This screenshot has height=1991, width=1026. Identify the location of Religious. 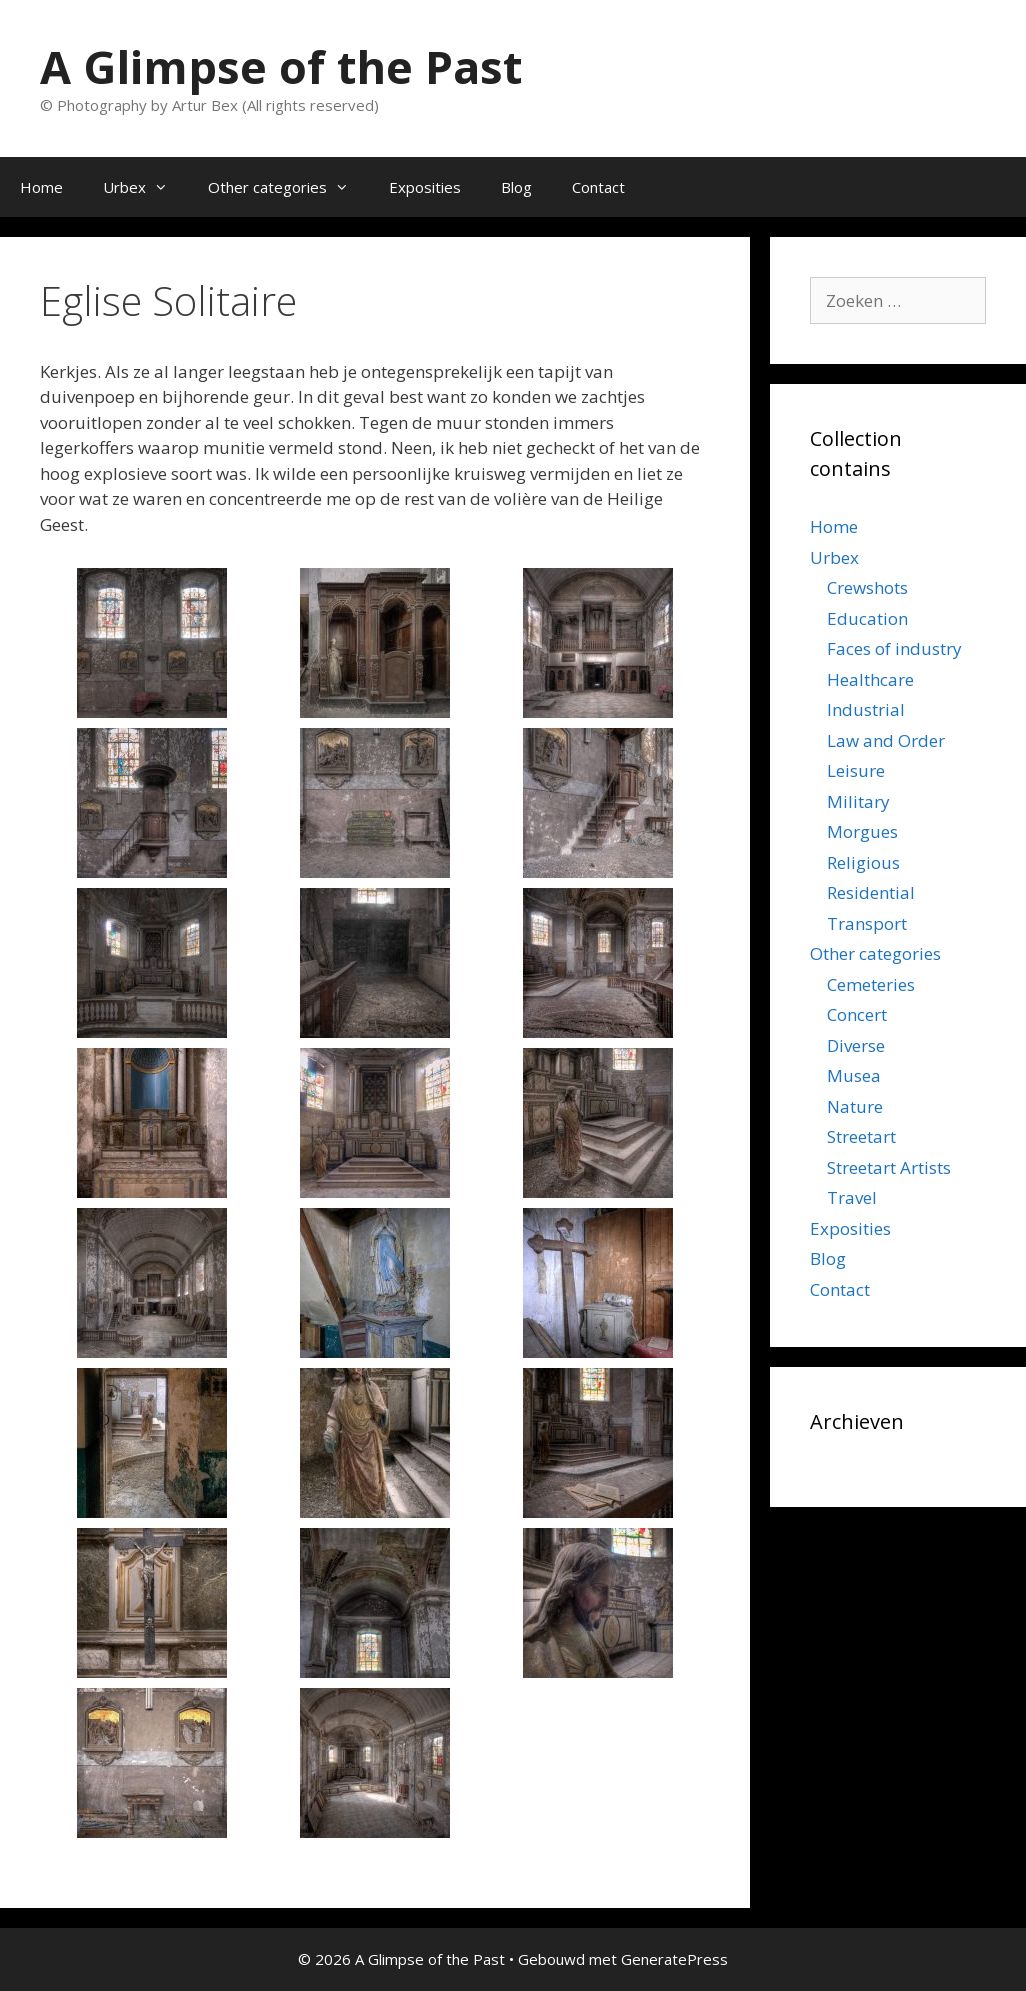
(863, 862).